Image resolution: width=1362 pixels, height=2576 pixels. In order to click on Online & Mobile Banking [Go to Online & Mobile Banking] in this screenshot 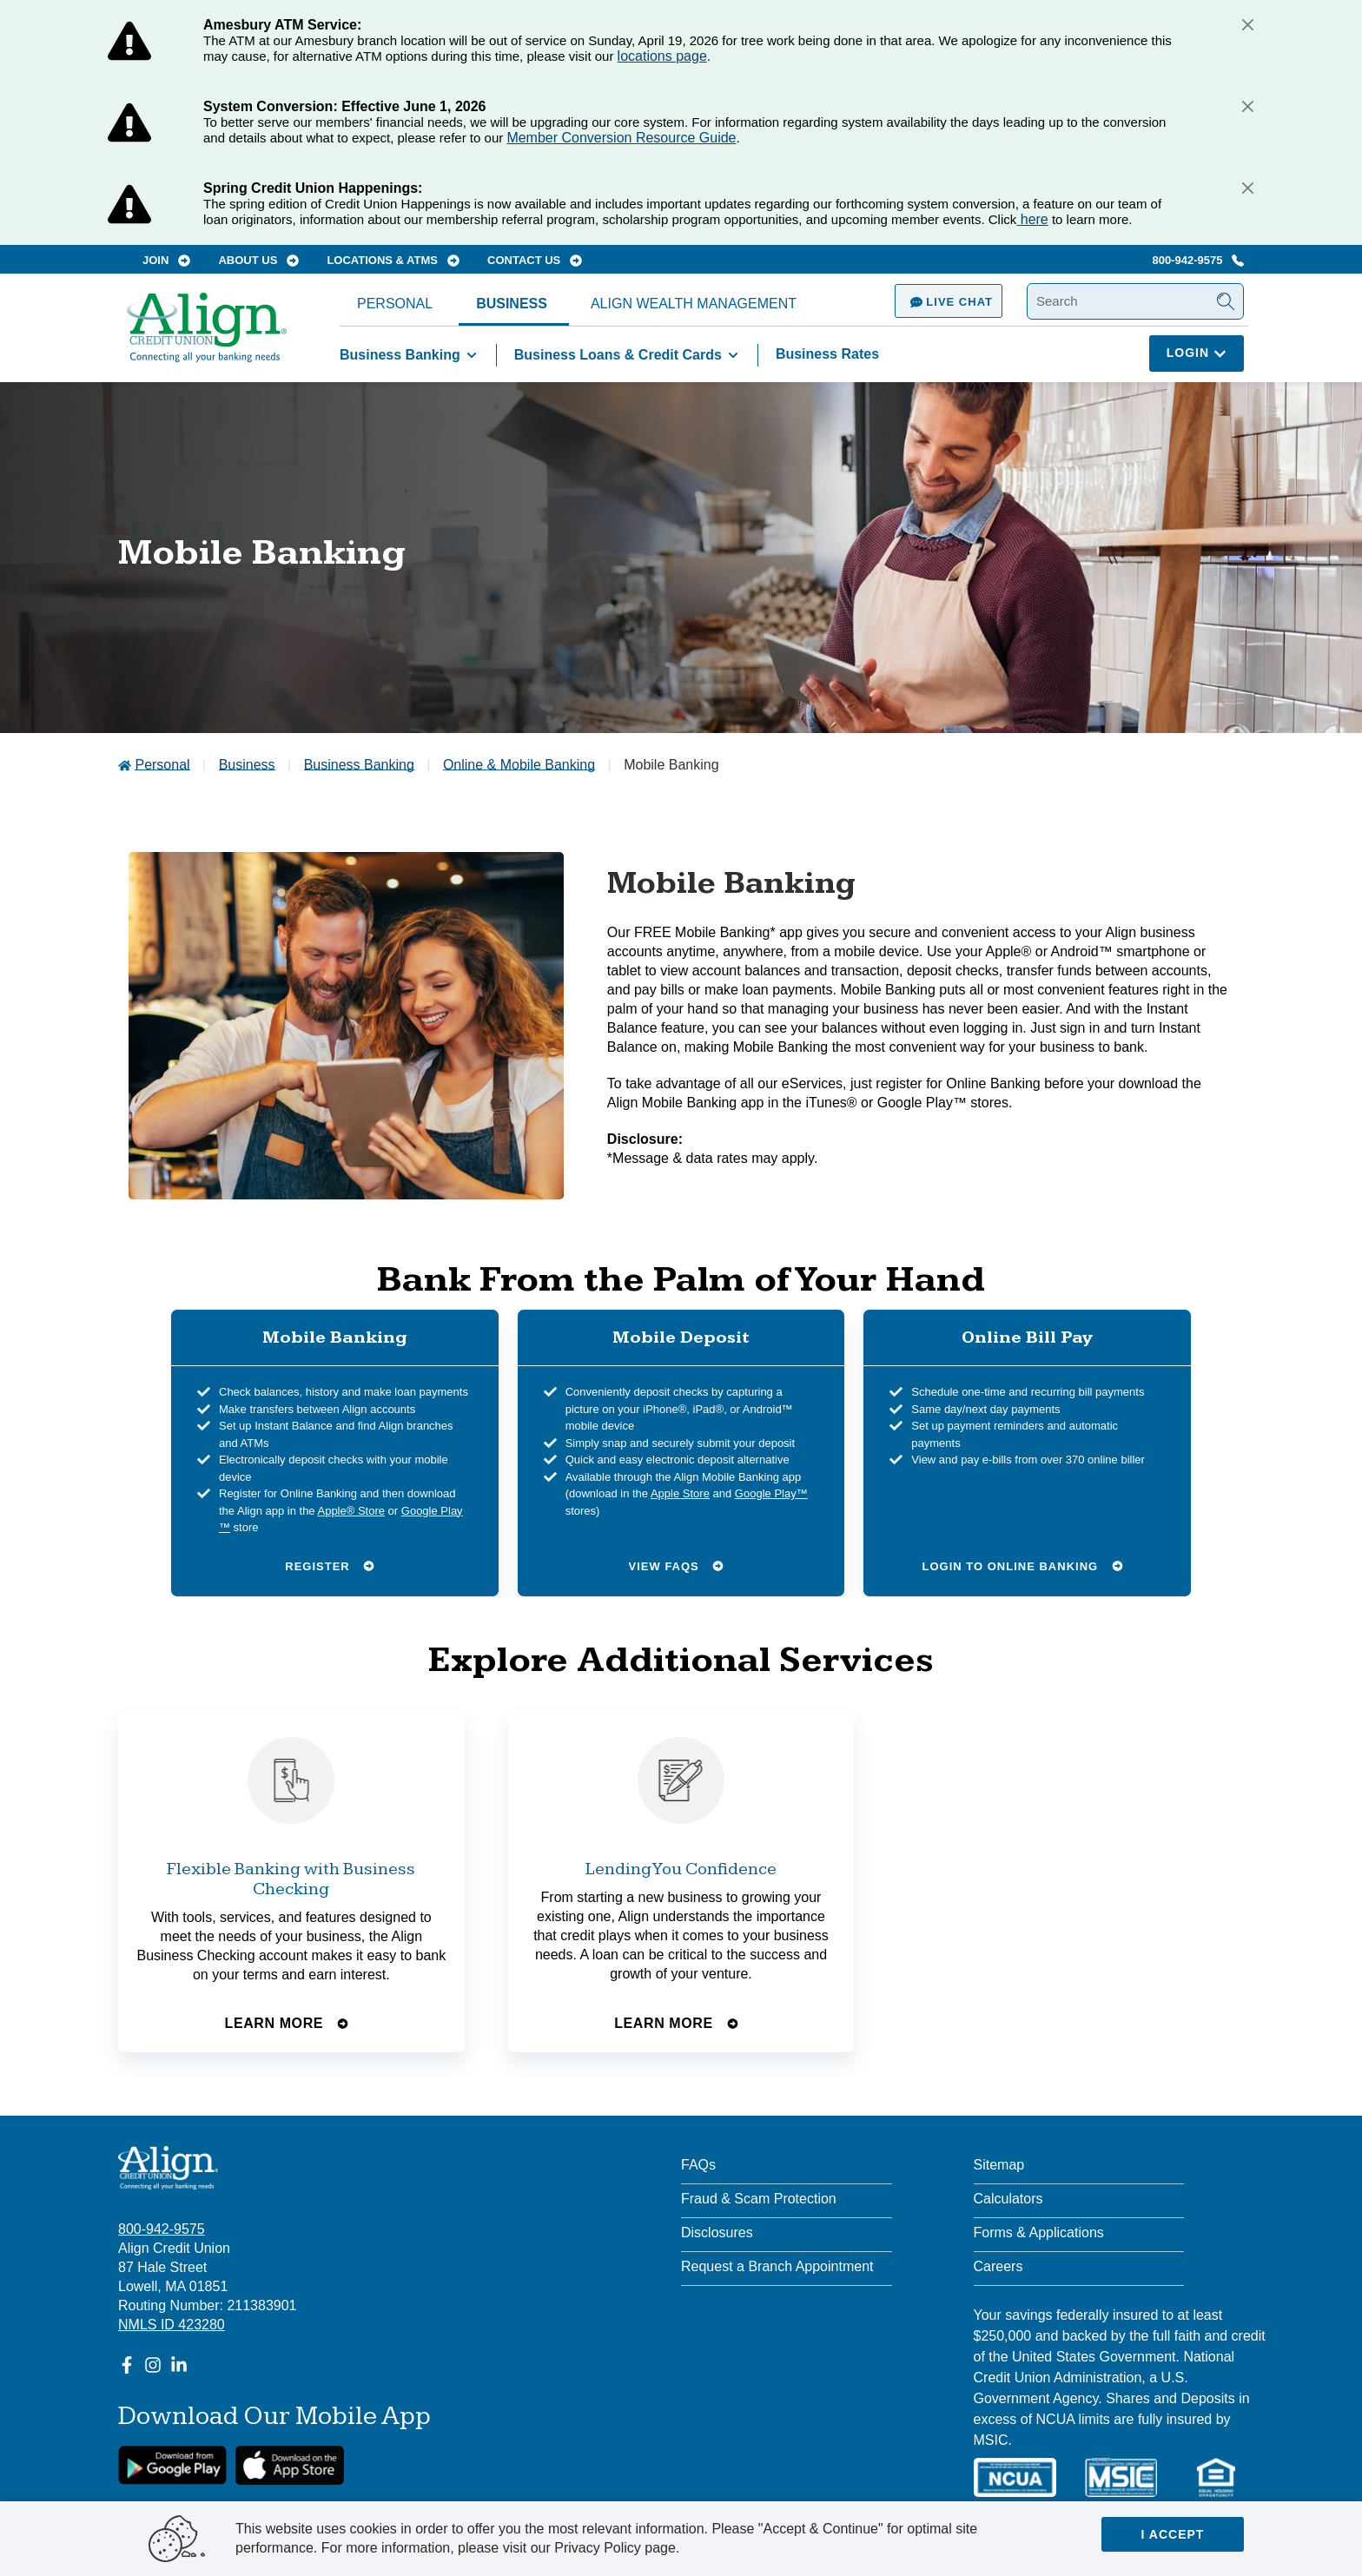, I will do `click(519, 764)`.